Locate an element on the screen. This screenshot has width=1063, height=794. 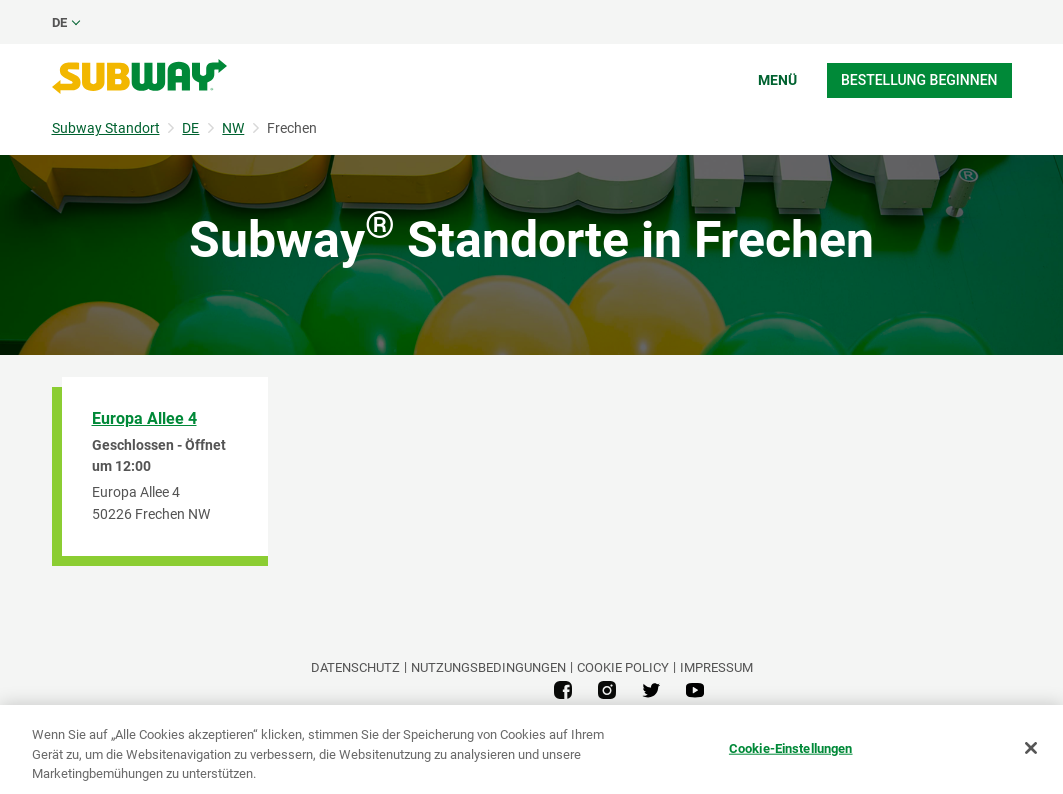
de is located at coordinates (59, 22).